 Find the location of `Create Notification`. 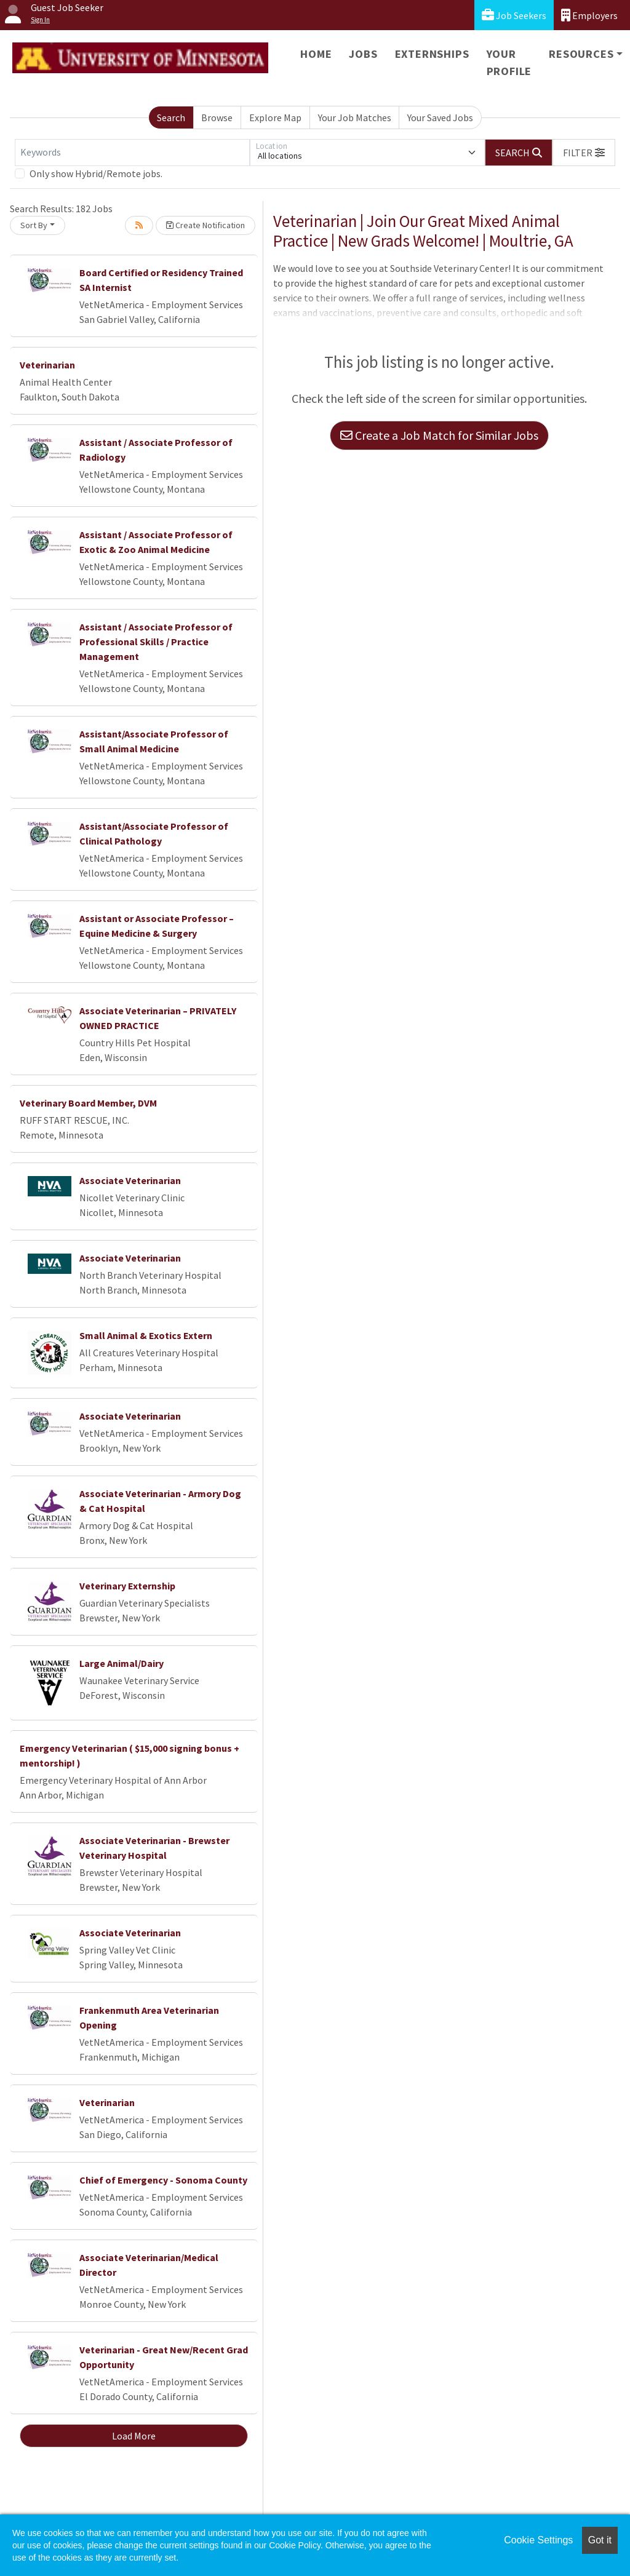

Create Notification is located at coordinates (205, 225).